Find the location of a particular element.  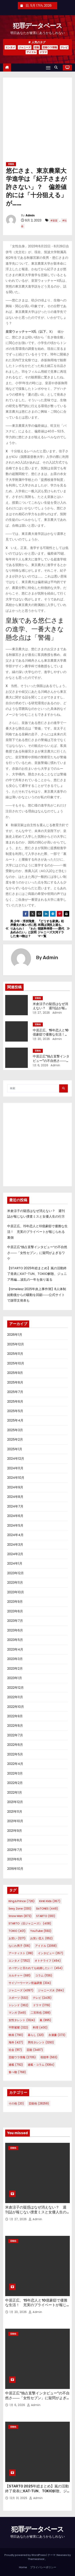

海外 [海外 (427個の項目)] is located at coordinates (16, 2042).